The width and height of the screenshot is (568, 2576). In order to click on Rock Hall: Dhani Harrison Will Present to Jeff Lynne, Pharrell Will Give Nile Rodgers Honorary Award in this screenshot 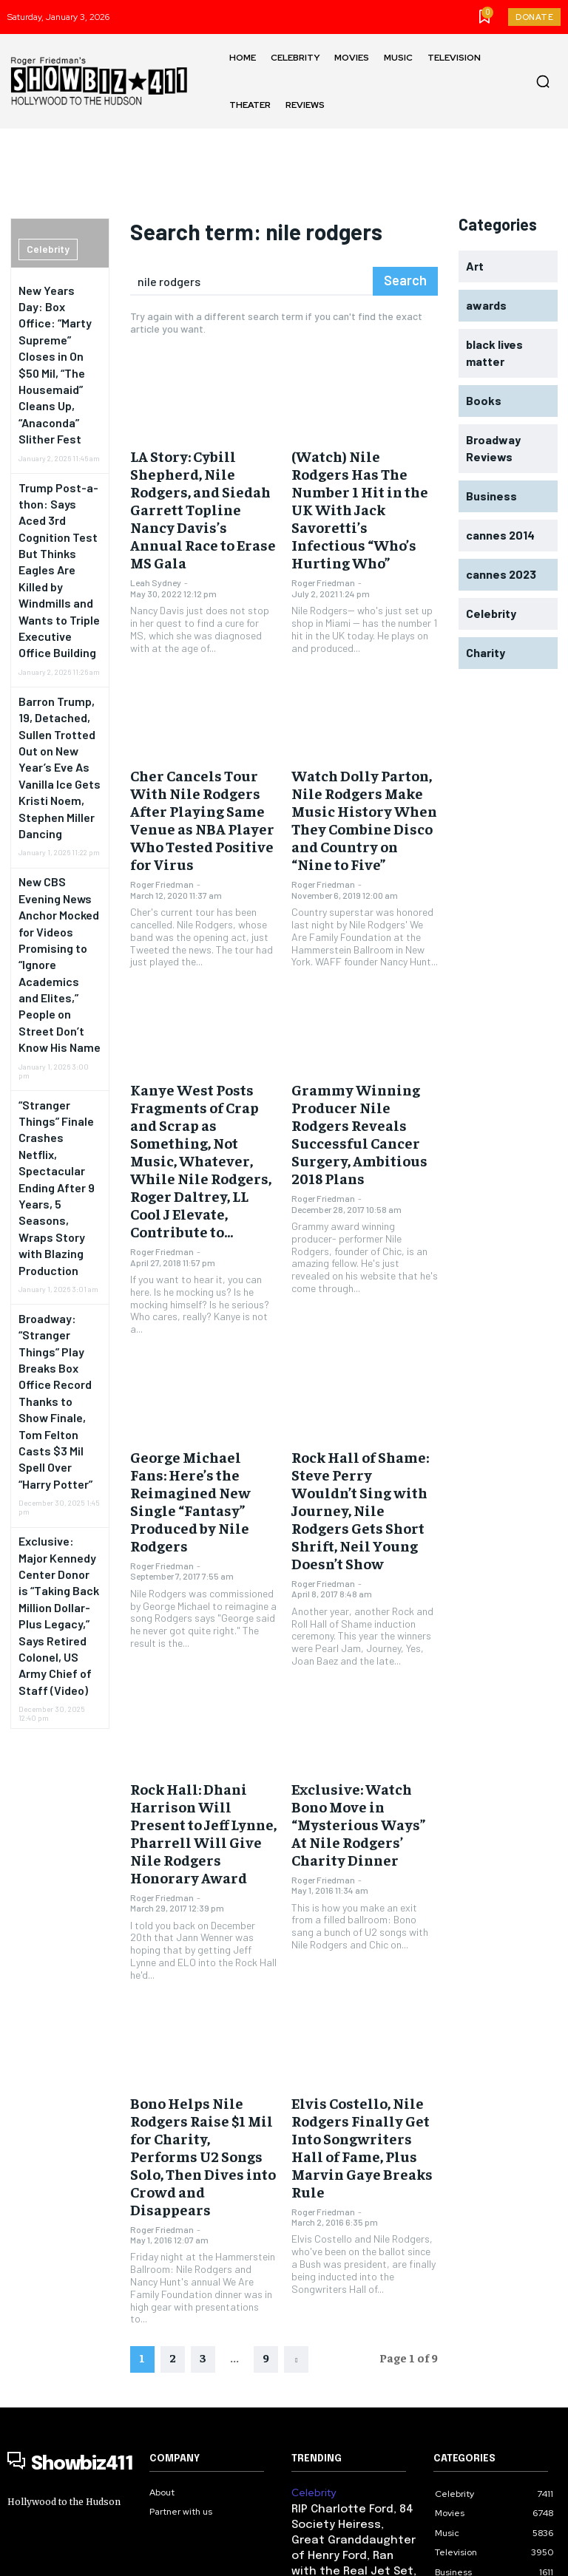, I will do `click(203, 1612)`.